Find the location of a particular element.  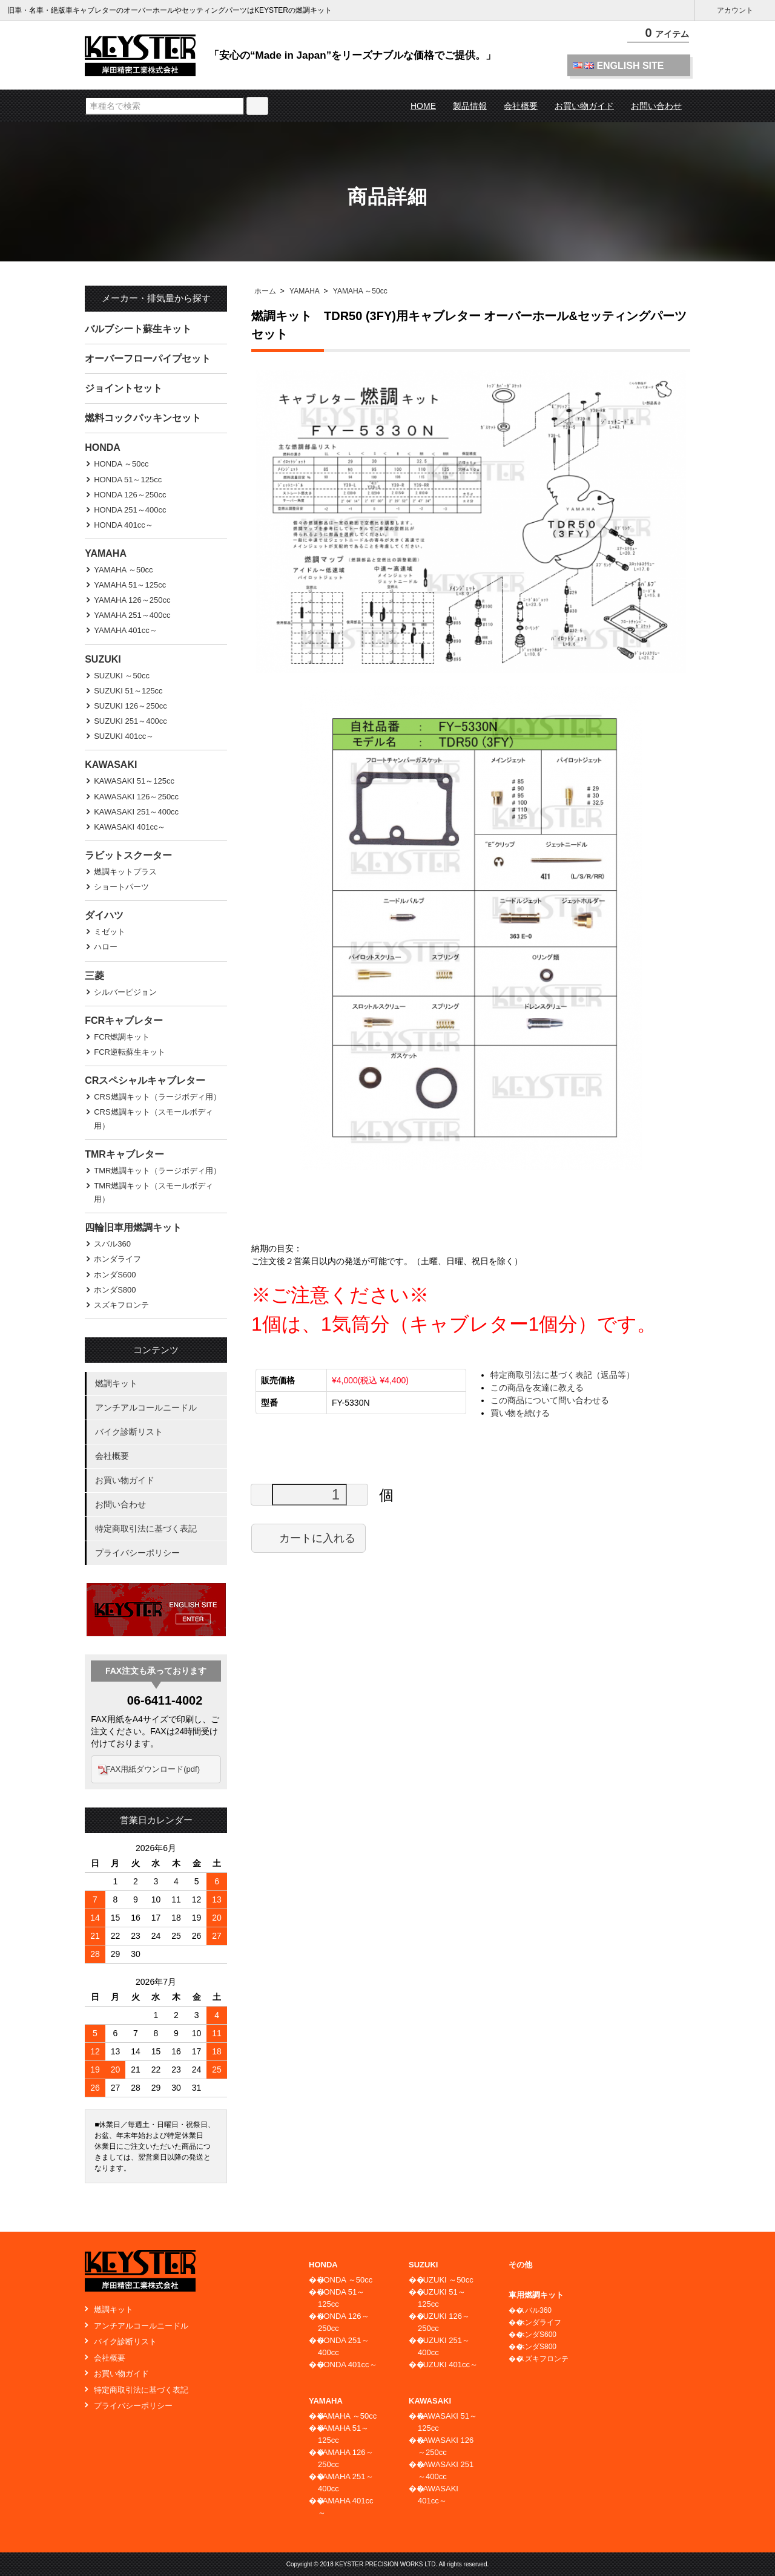

CRS燃調キット（ラージボディ用） is located at coordinates (157, 1096).